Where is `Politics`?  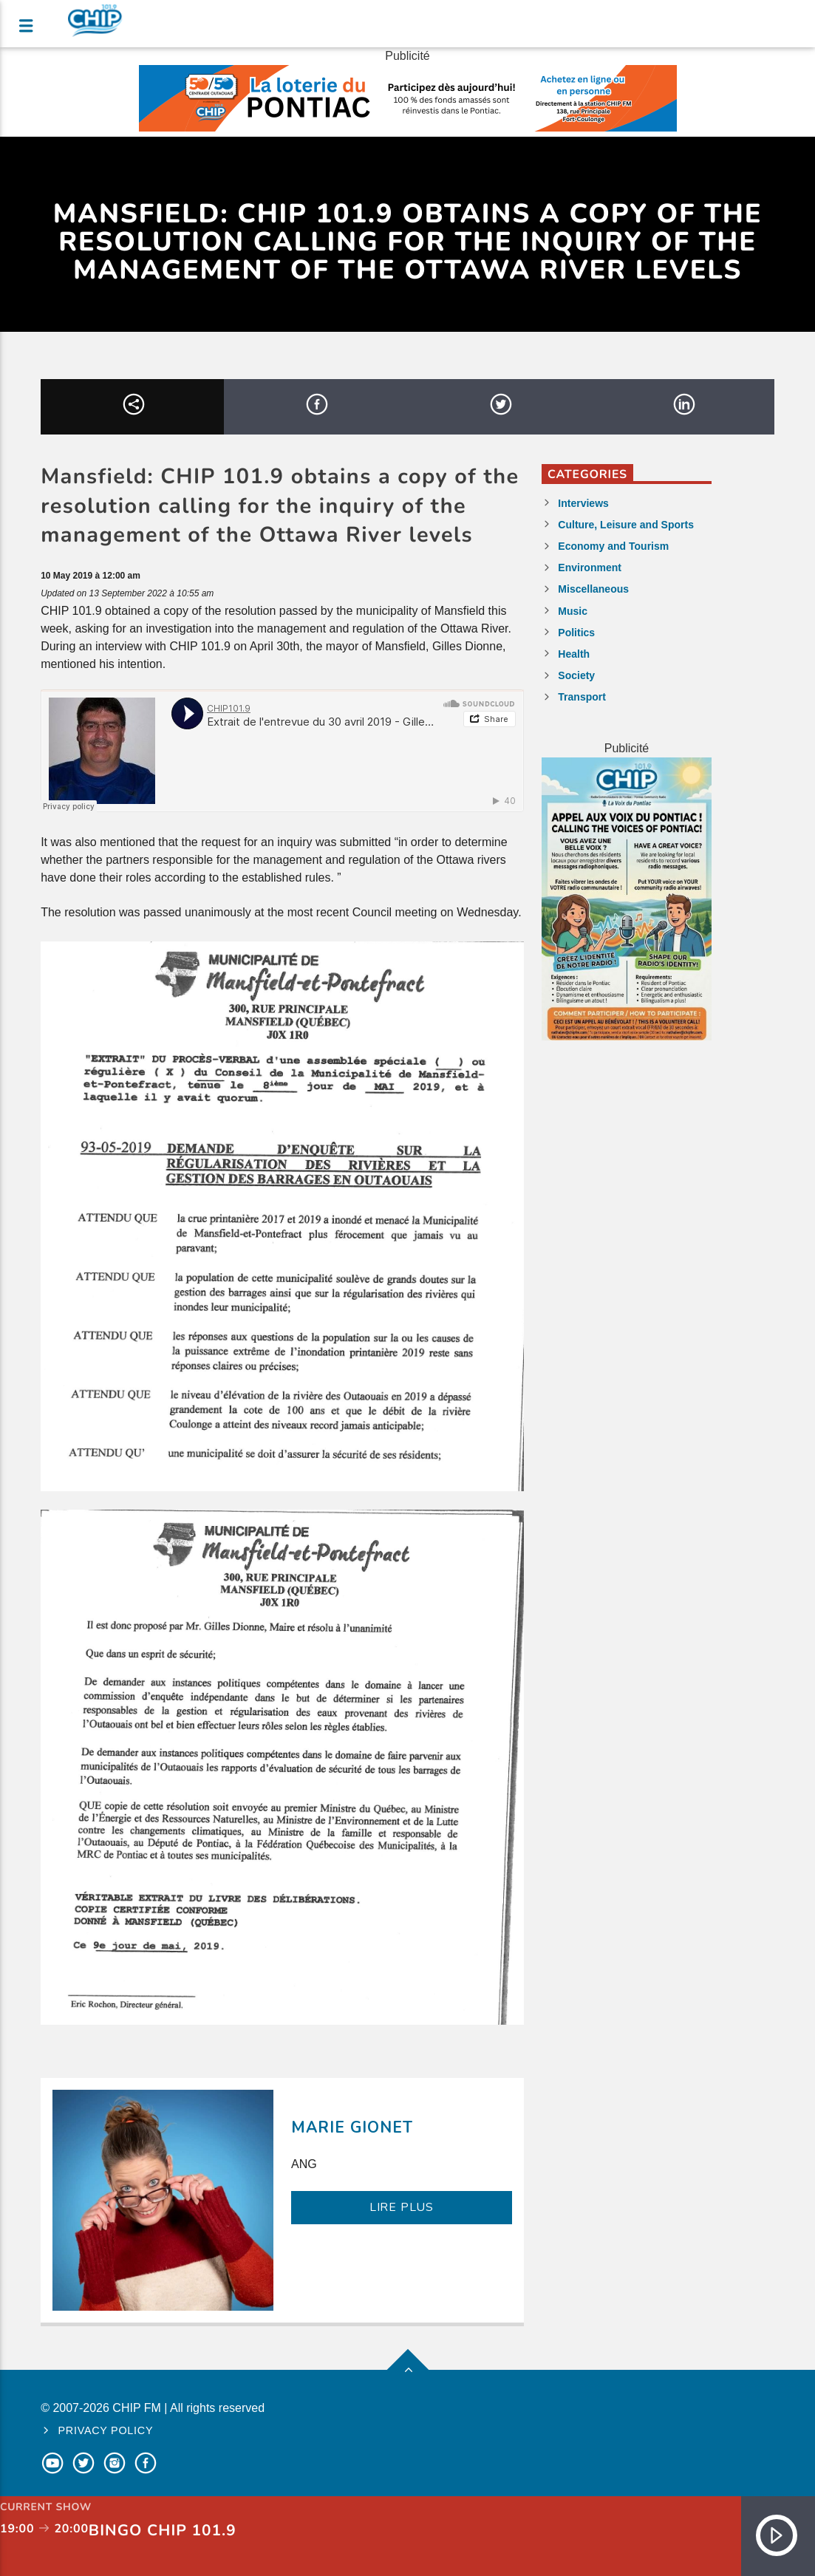
Politics is located at coordinates (576, 632).